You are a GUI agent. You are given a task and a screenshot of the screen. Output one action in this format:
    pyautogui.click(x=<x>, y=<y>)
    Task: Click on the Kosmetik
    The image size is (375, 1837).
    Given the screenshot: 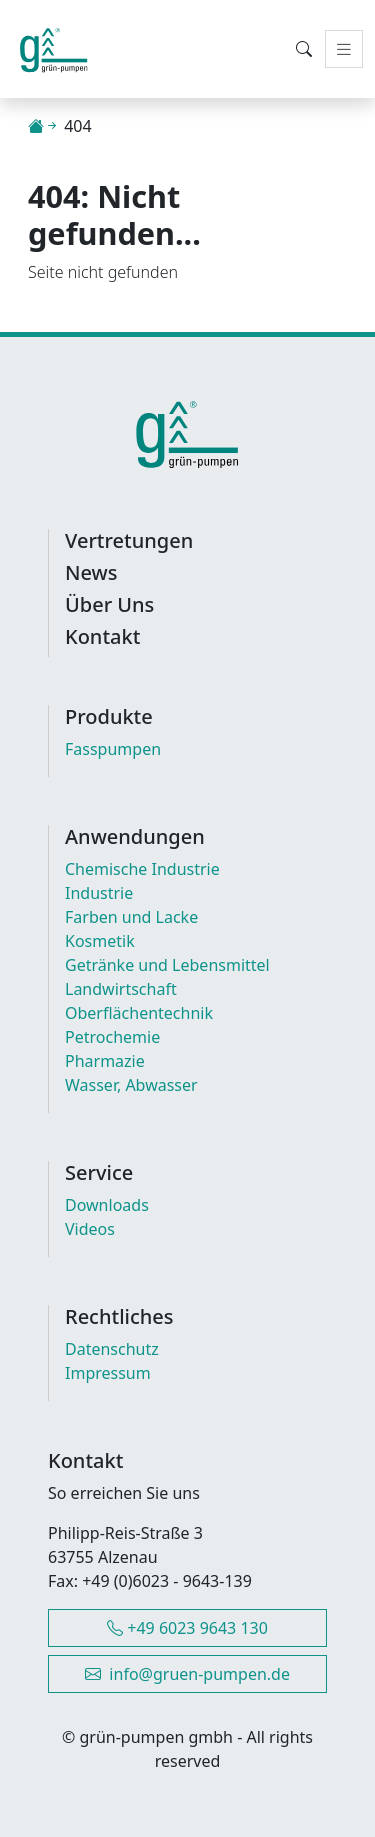 What is the action you would take?
    pyautogui.click(x=100, y=941)
    